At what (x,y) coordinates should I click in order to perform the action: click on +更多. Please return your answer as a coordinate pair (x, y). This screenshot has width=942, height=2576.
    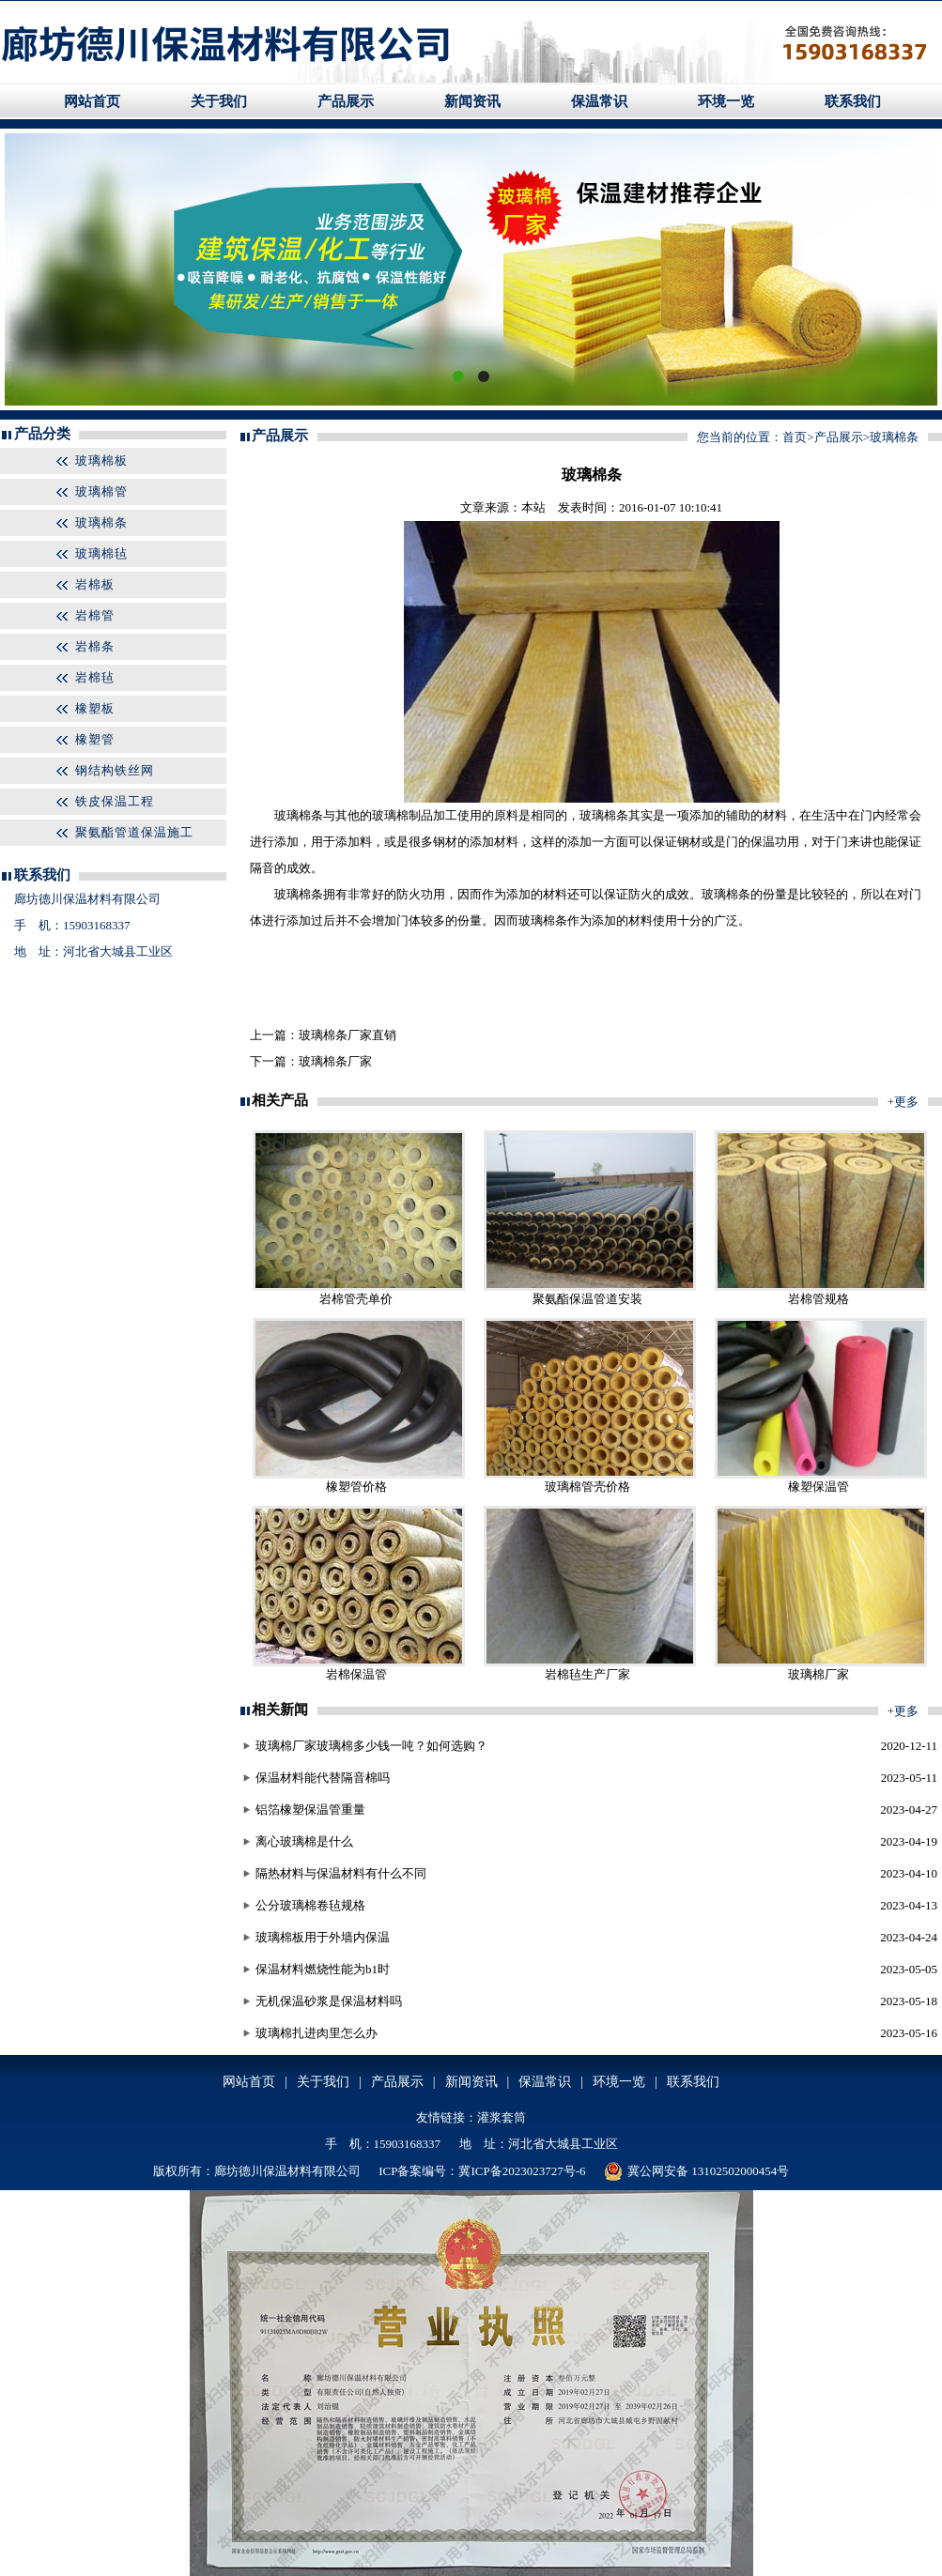
    Looking at the image, I should click on (903, 1102).